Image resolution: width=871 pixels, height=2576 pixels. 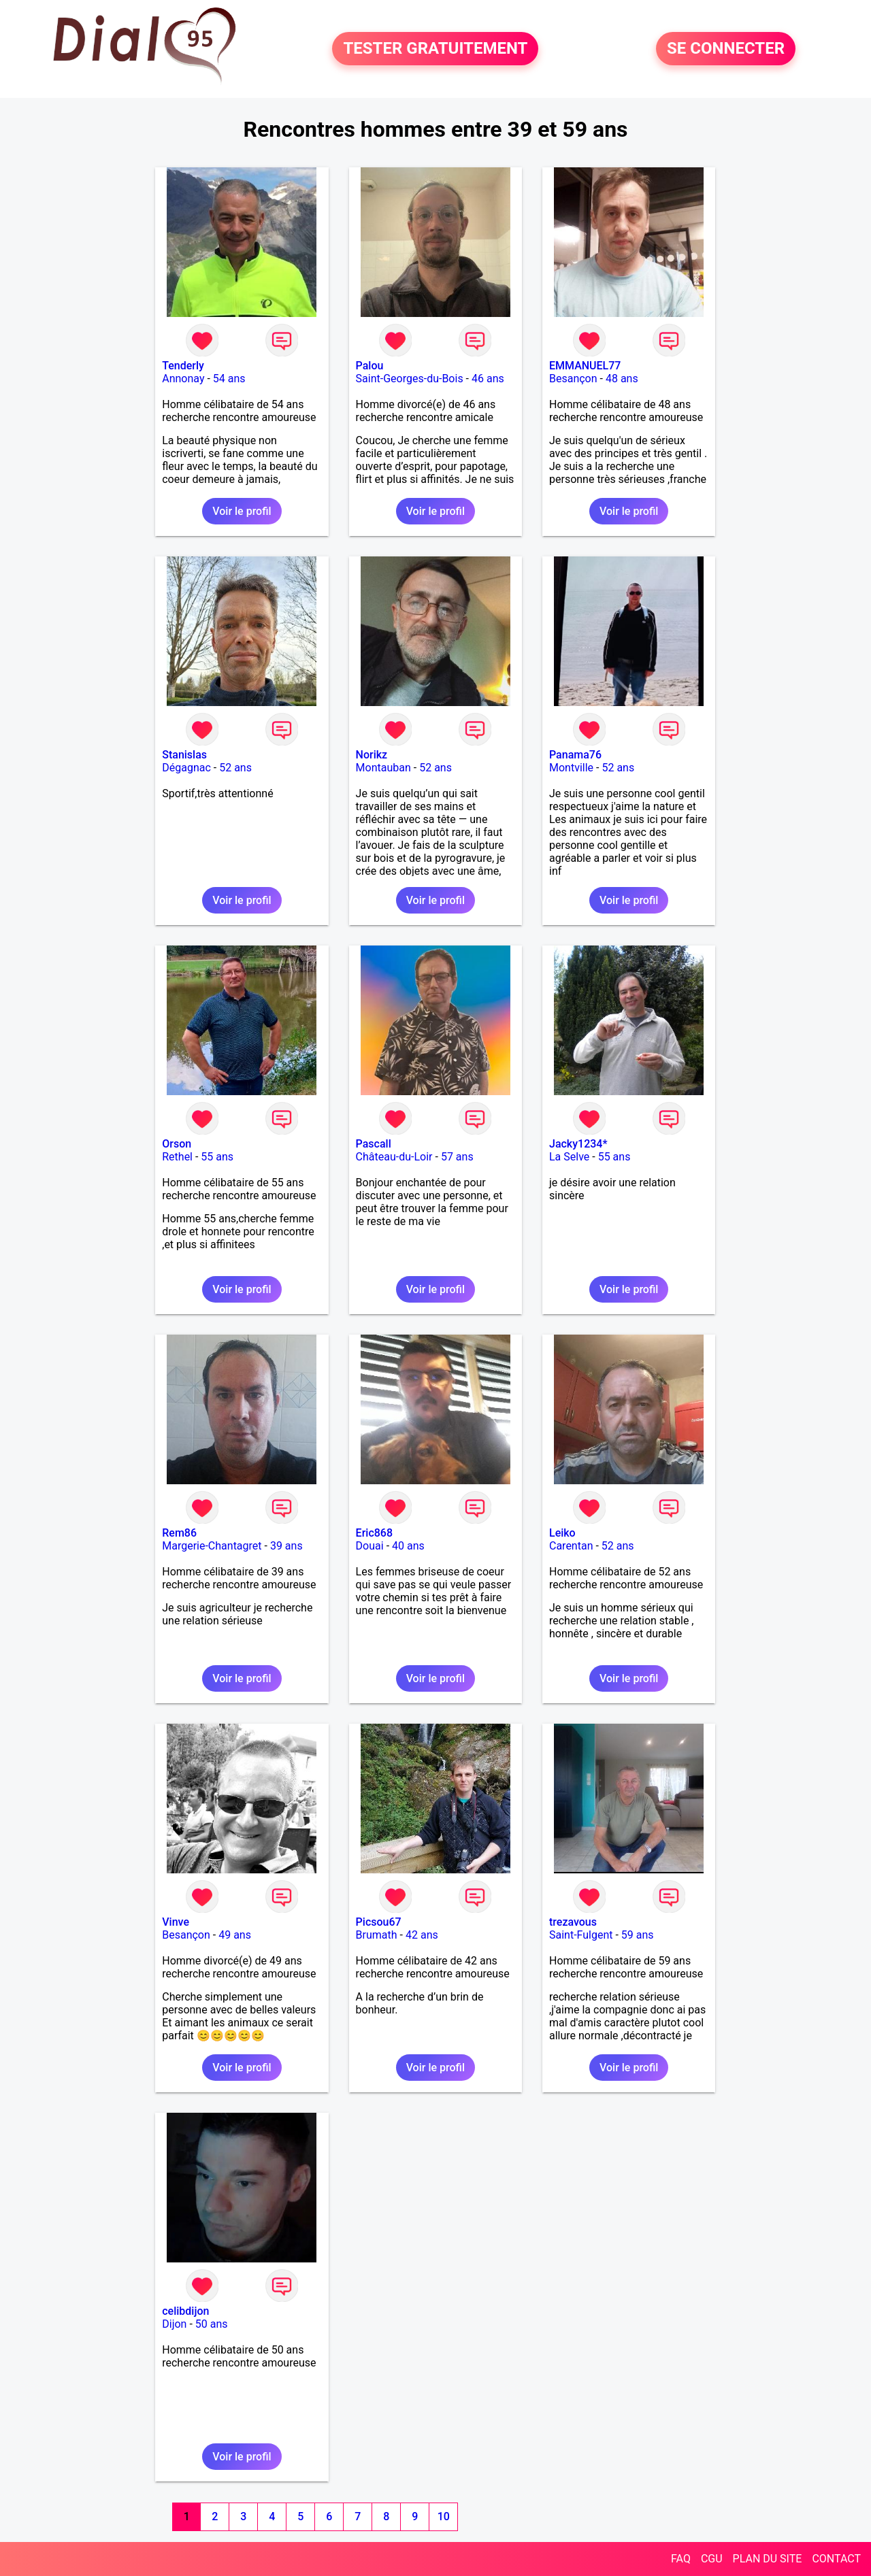 What do you see at coordinates (378, 1922) in the screenshot?
I see `Picsou67` at bounding box center [378, 1922].